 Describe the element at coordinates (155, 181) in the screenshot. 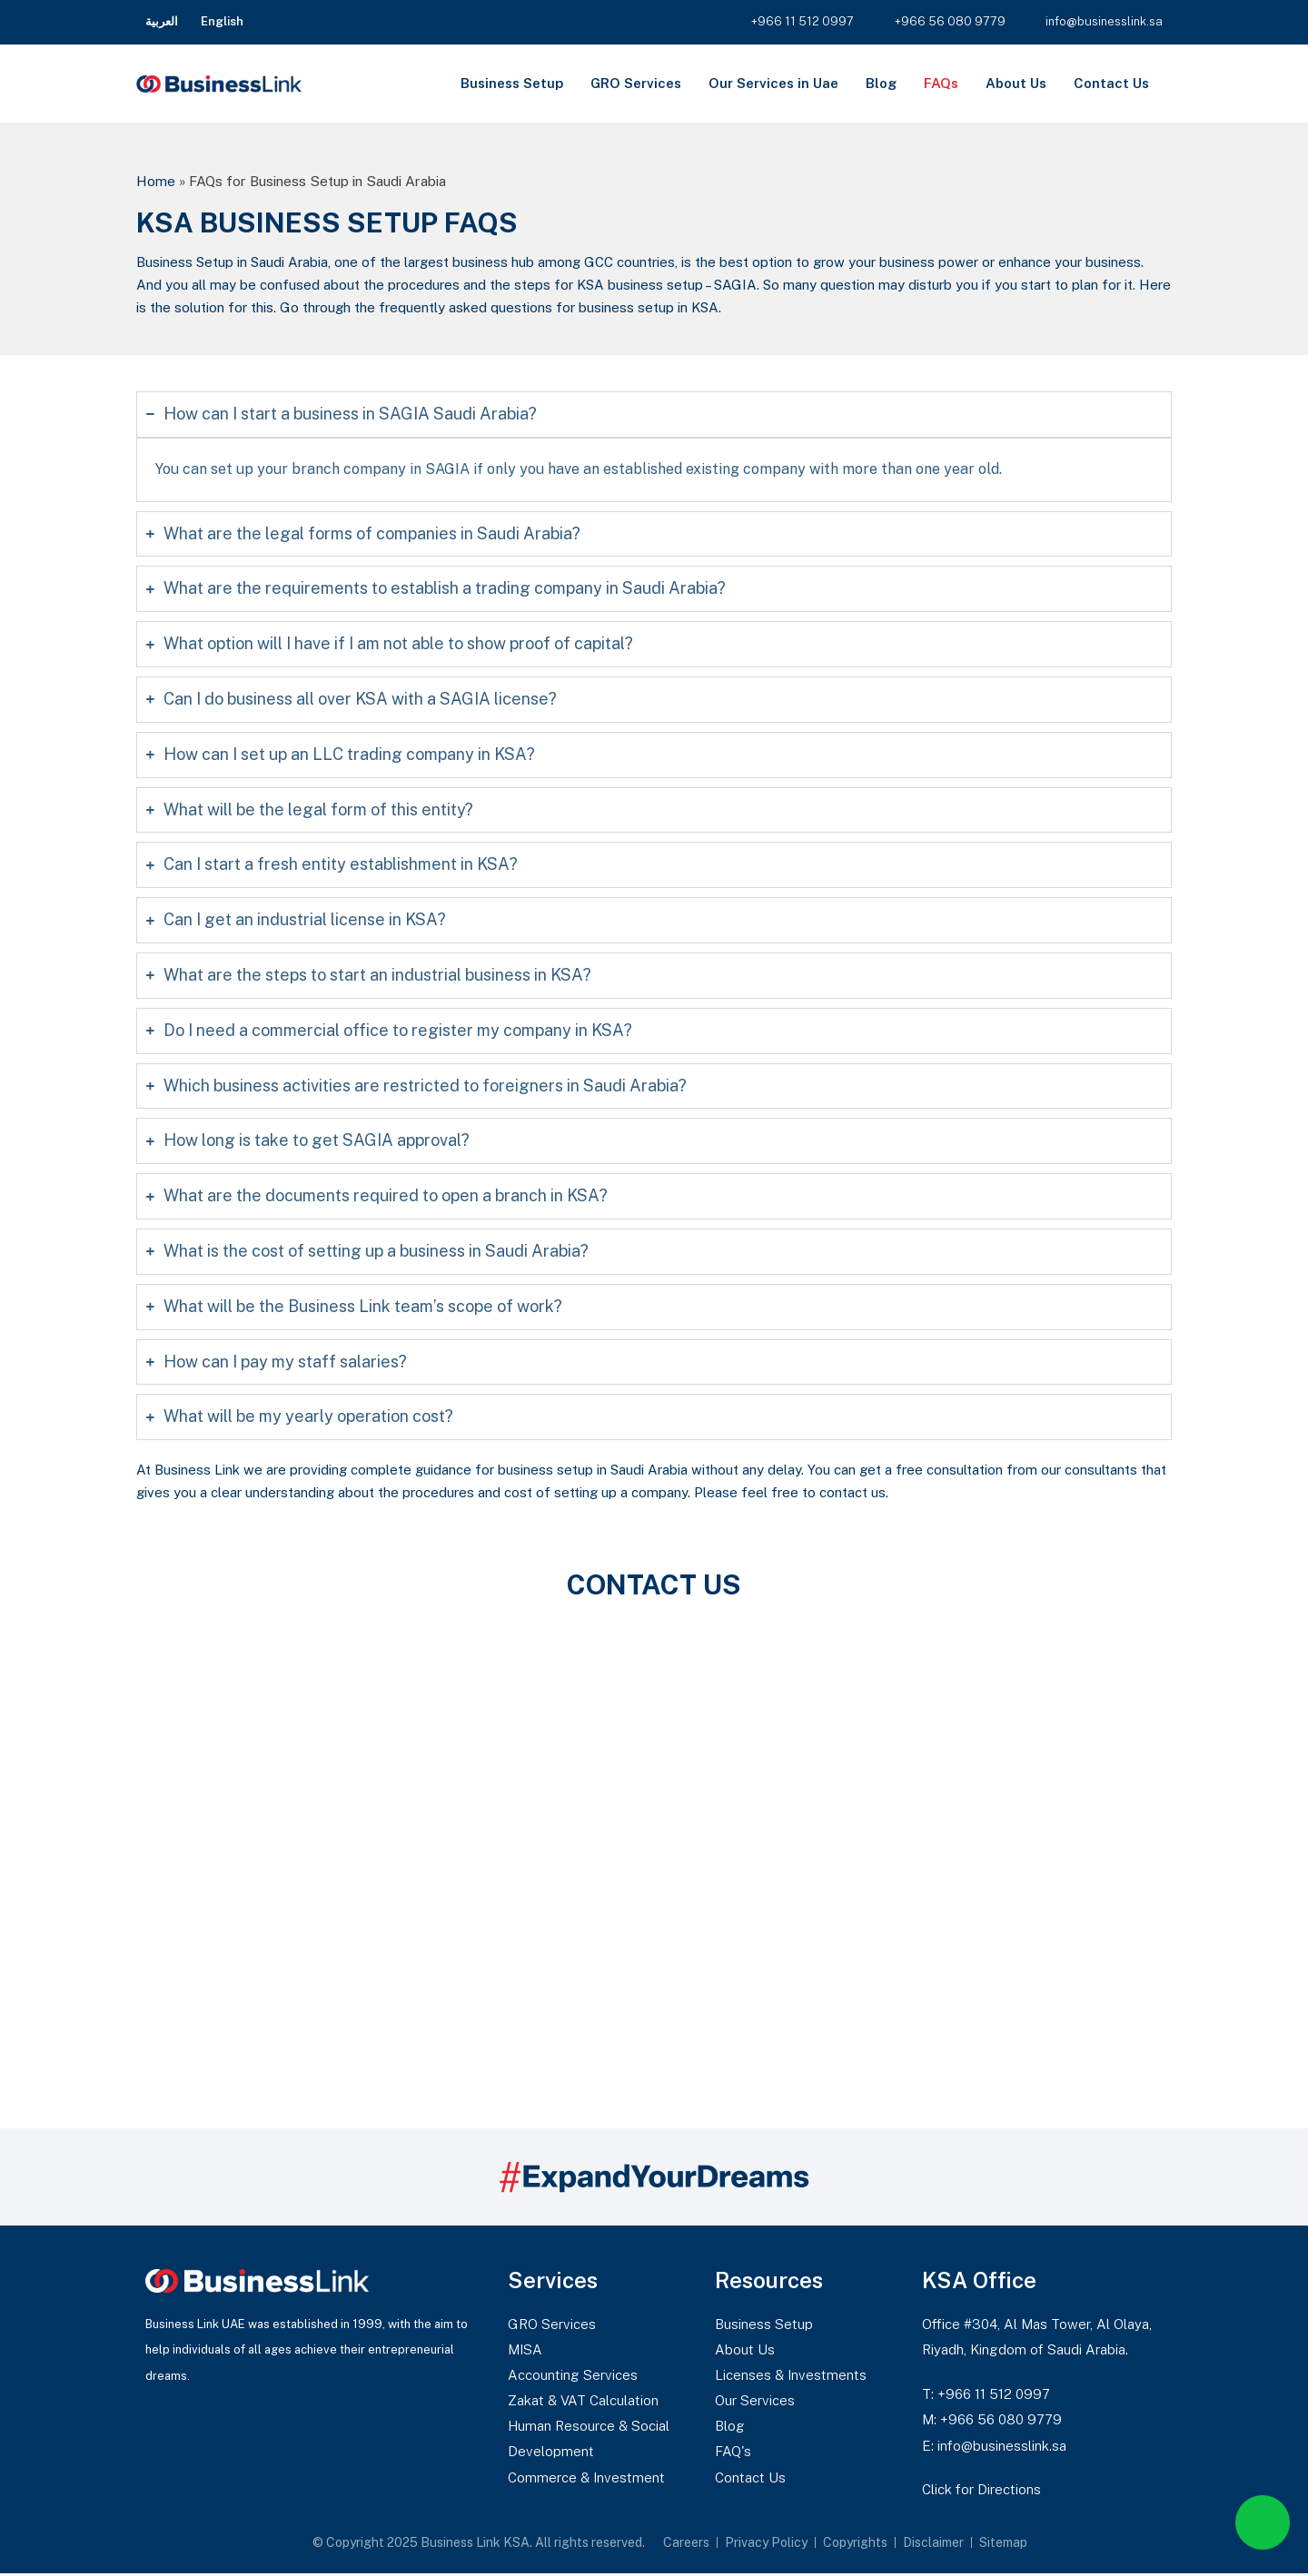

I see `Home` at that location.